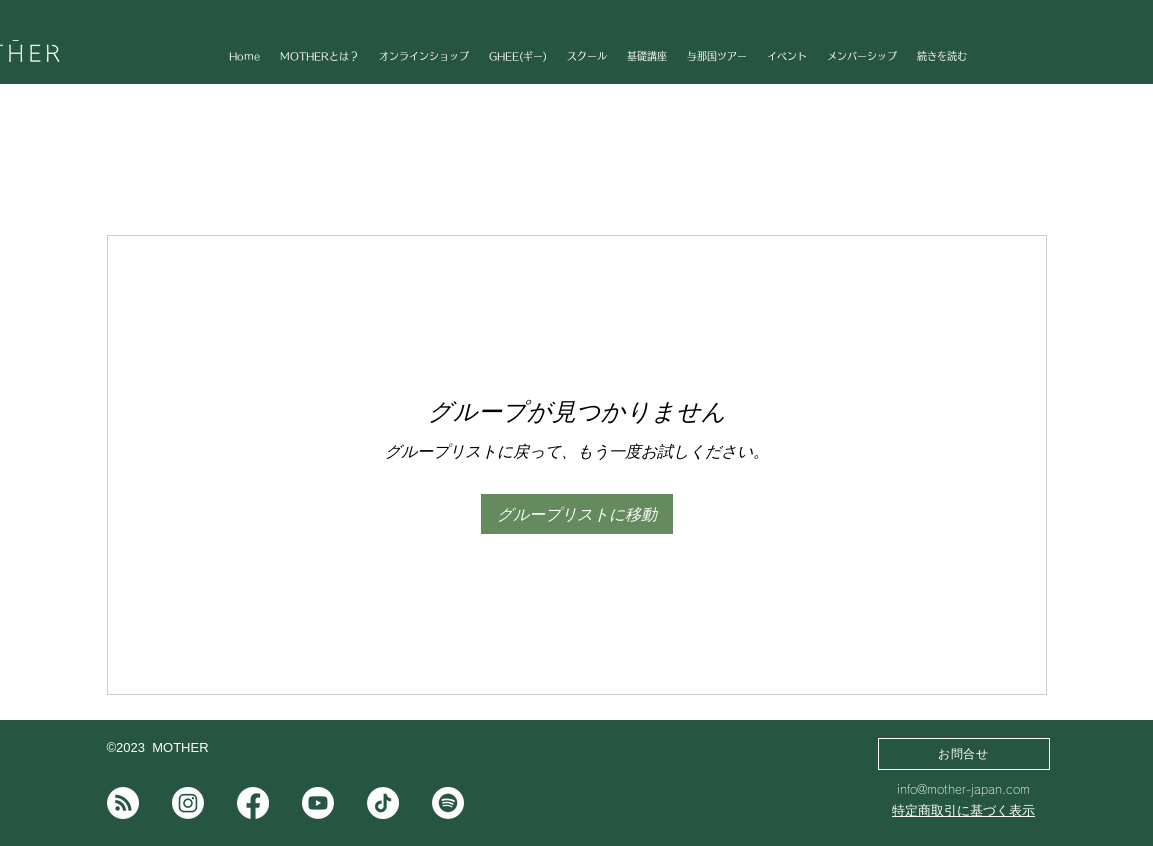  I want to click on info@mother-japan.com, so click(963, 789).